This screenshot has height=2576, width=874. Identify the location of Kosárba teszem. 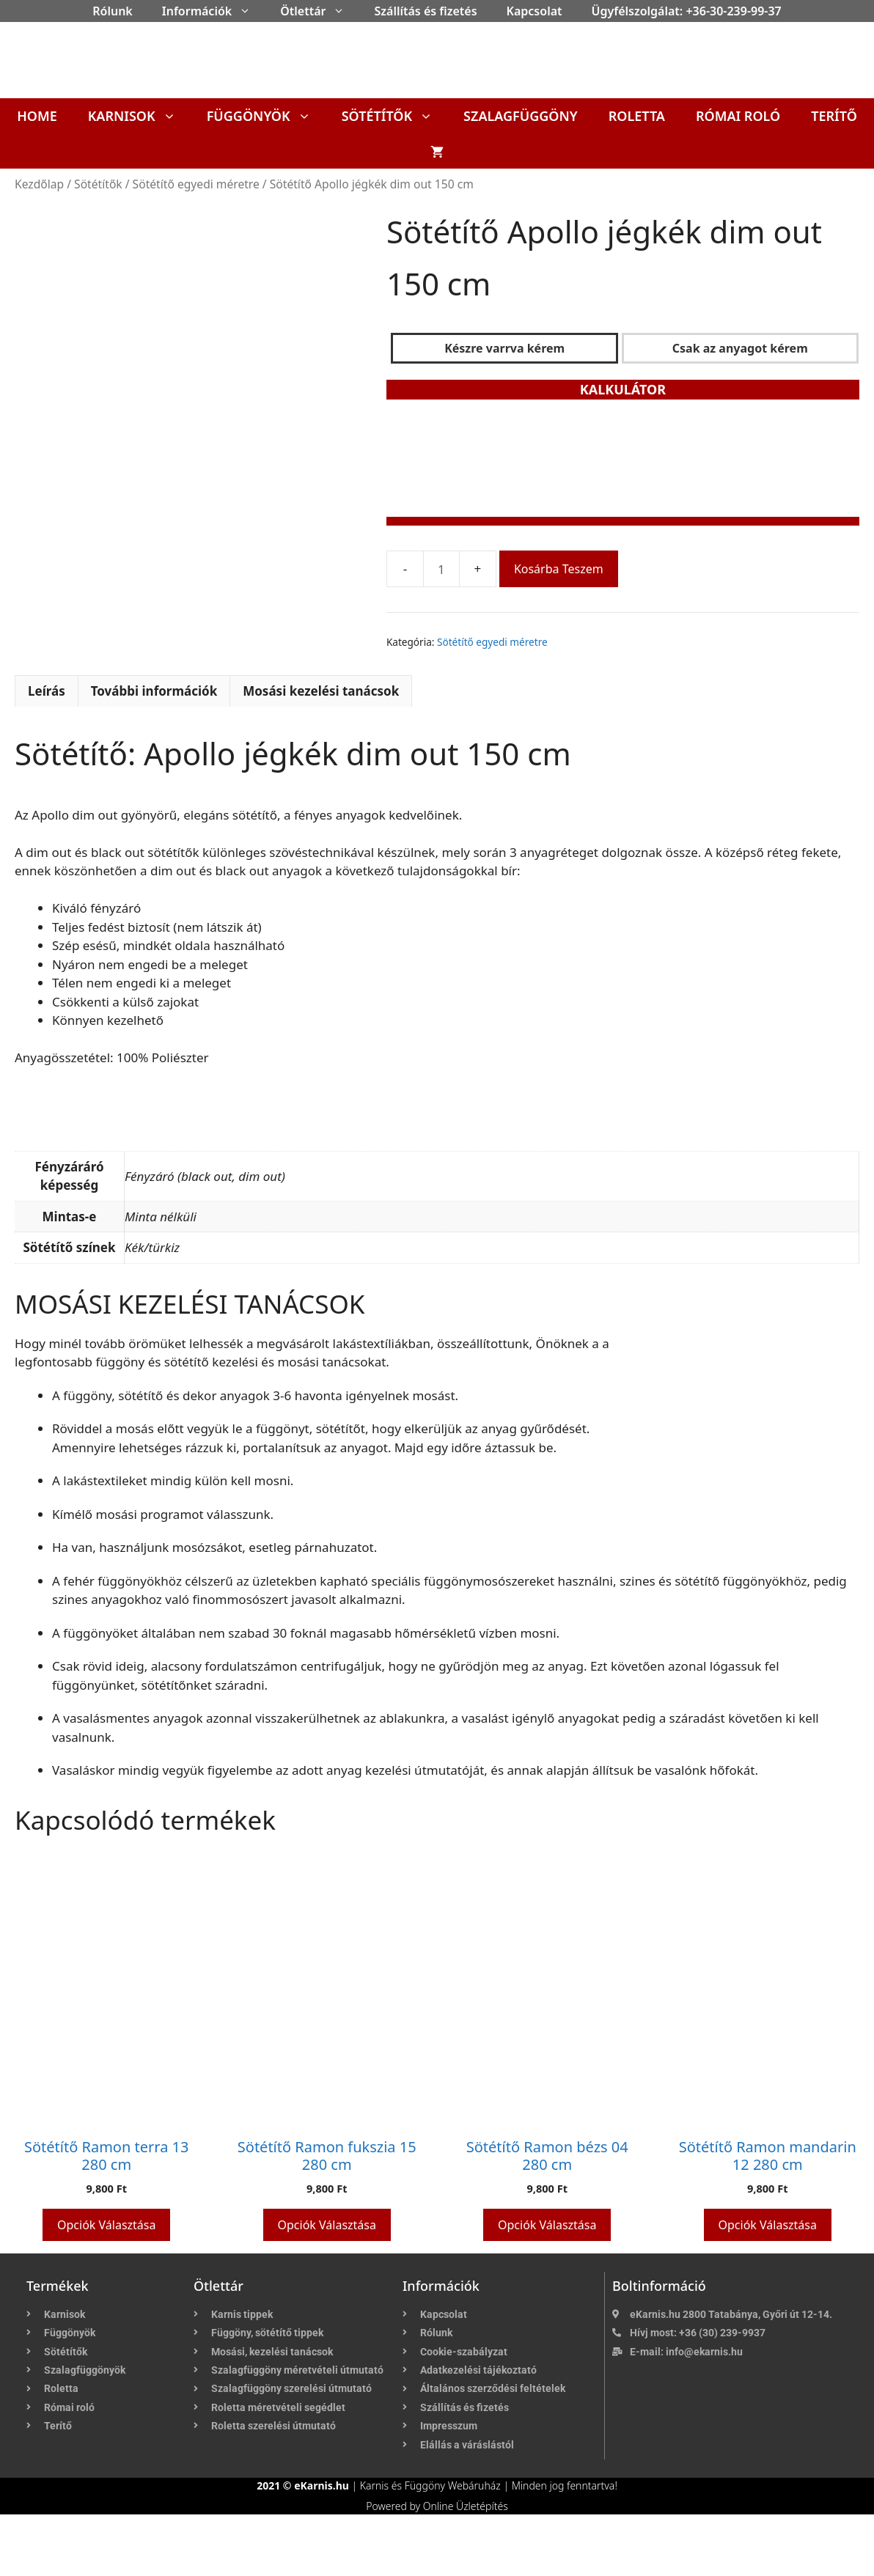
(558, 569).